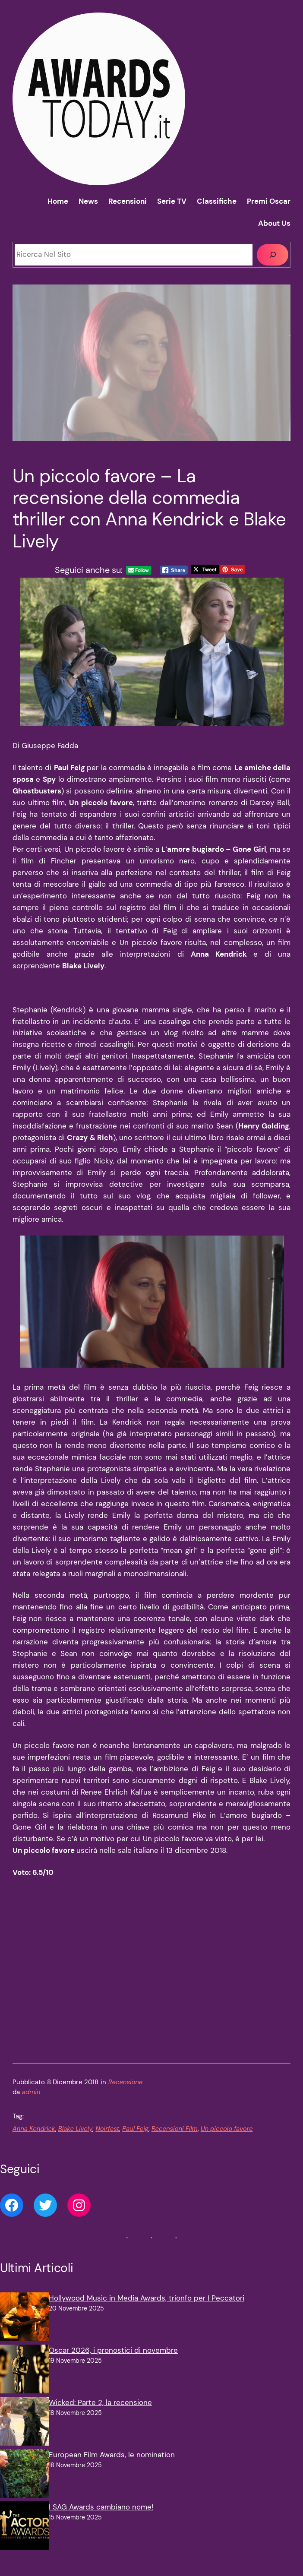 The image size is (303, 2576). What do you see at coordinates (175, 2140) in the screenshot?
I see `Recensioni Film` at bounding box center [175, 2140].